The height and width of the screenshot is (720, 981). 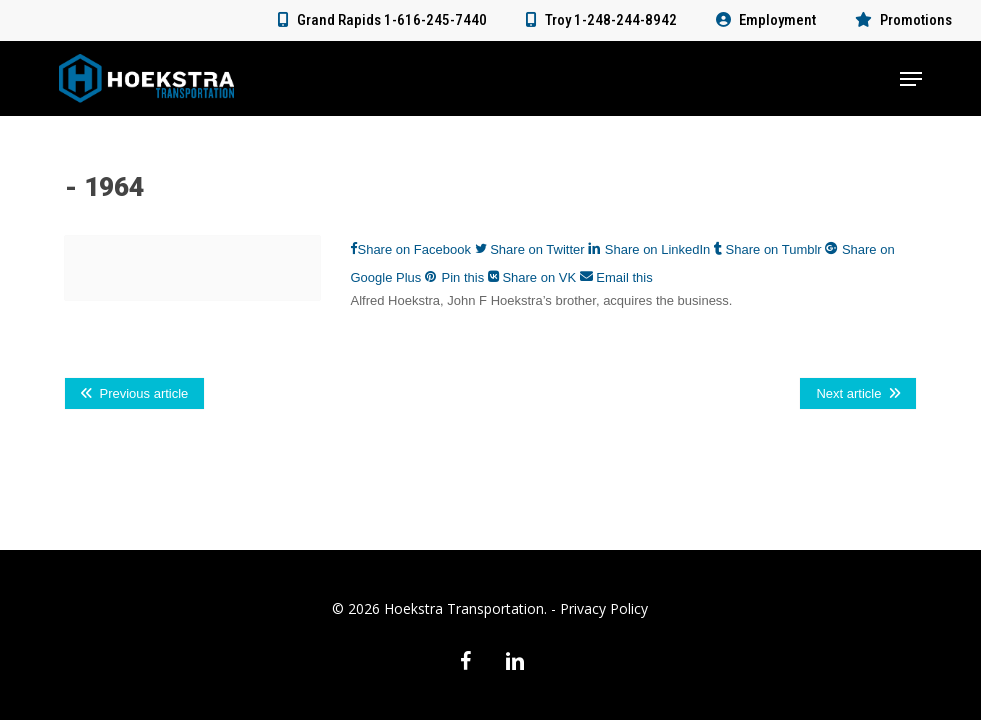 I want to click on Share on Tumblr, so click(x=769, y=249).